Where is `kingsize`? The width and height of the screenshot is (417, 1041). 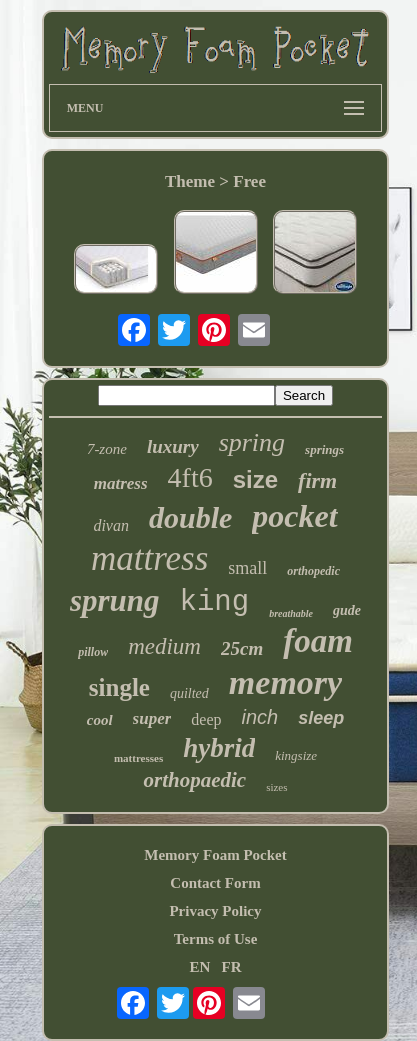 kingsize is located at coordinates (296, 755).